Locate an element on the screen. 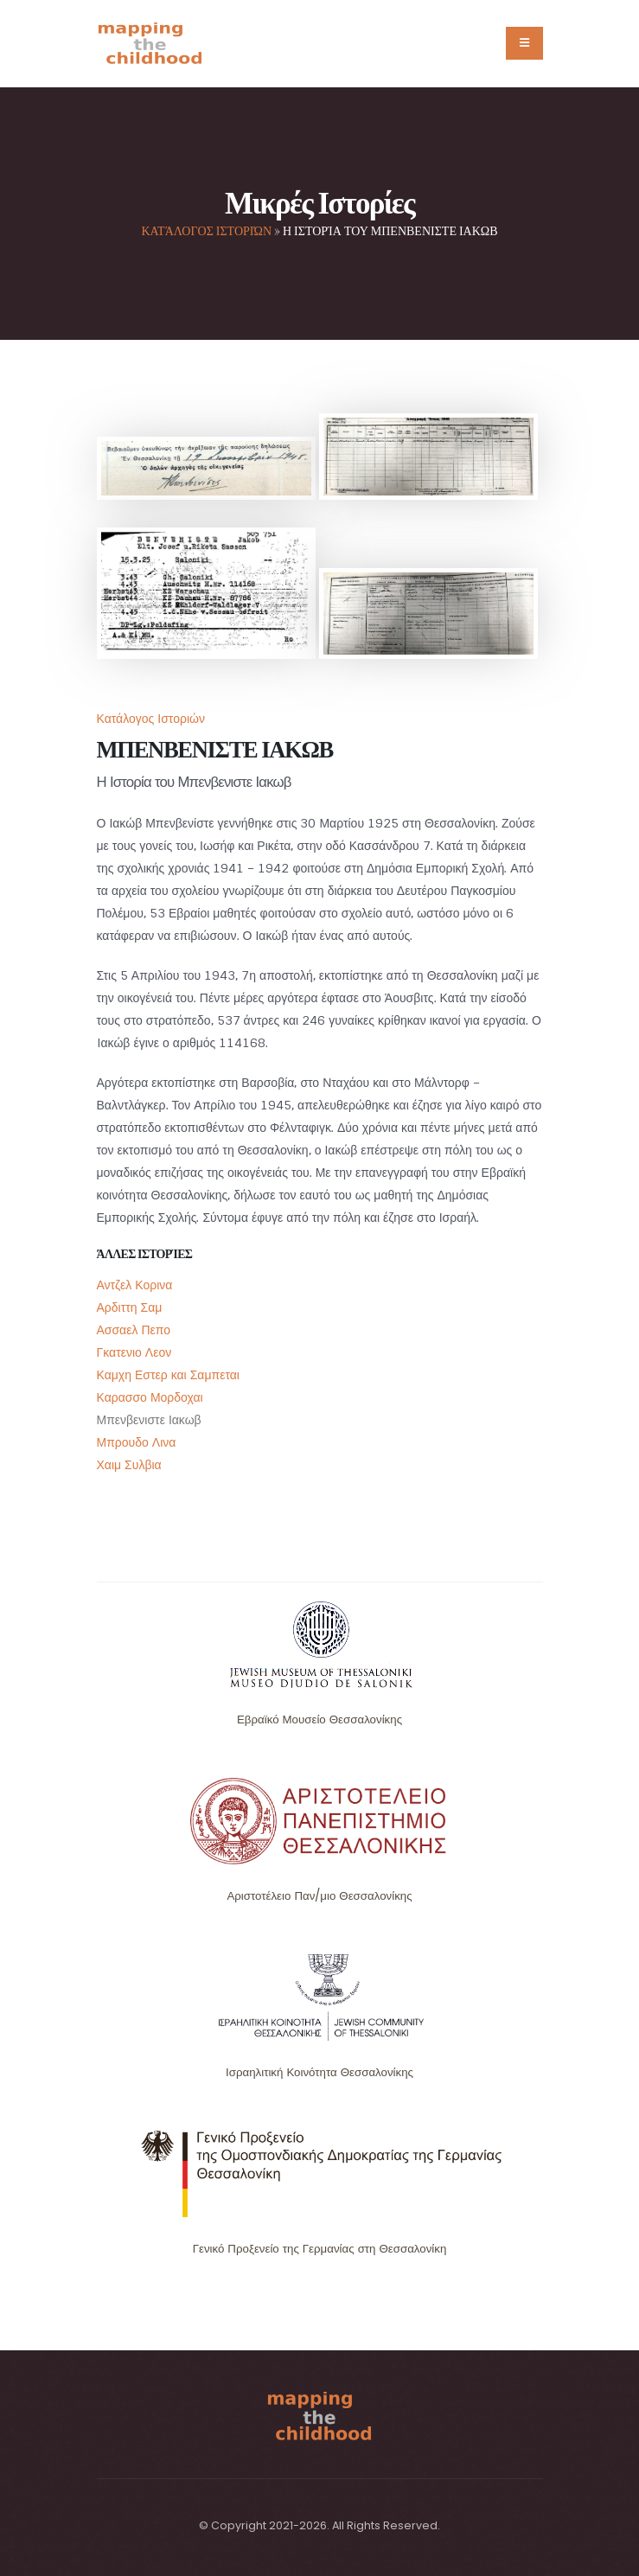 The width and height of the screenshot is (639, 2576). Κατάλογος Ιστοριών is located at coordinates (206, 230).